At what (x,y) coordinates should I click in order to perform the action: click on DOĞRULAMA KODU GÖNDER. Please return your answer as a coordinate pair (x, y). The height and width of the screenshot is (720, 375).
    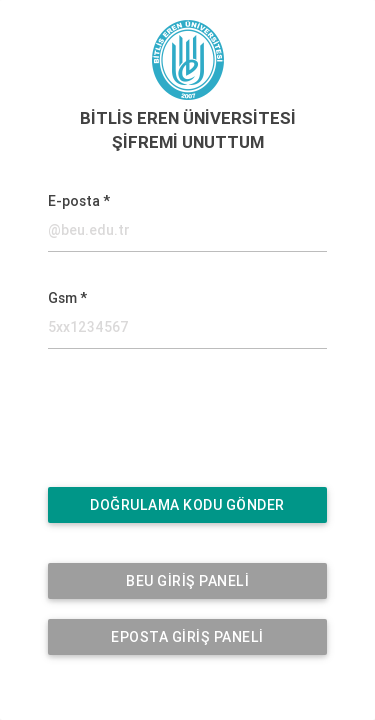
    Looking at the image, I should click on (187, 505).